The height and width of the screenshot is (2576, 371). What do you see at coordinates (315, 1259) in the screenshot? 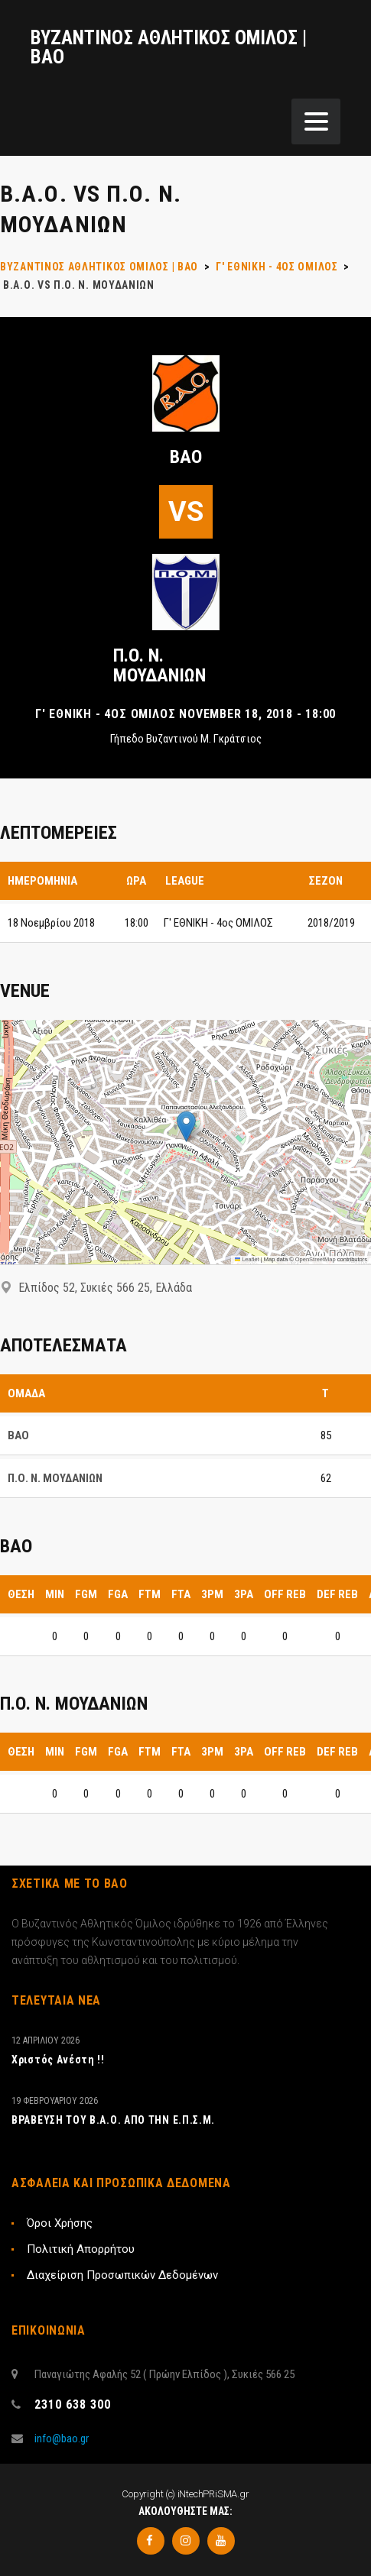
I see `OpenStreetMap` at bounding box center [315, 1259].